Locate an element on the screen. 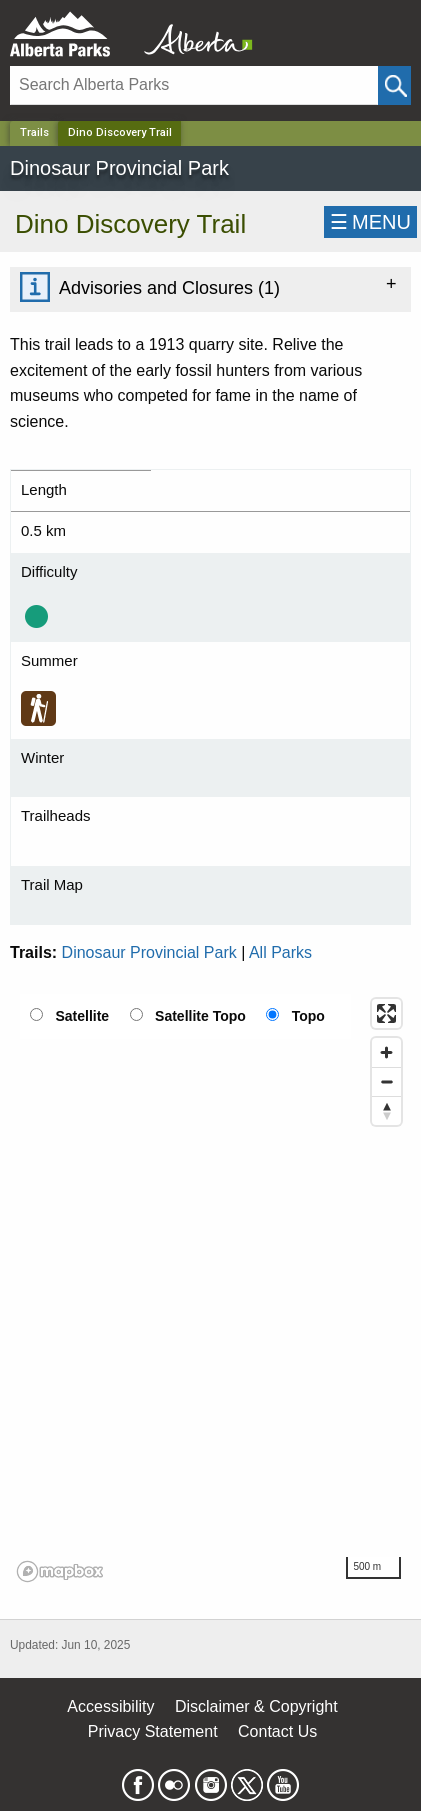 This screenshot has height=1811, width=421. Privacy Statement is located at coordinates (153, 1731).